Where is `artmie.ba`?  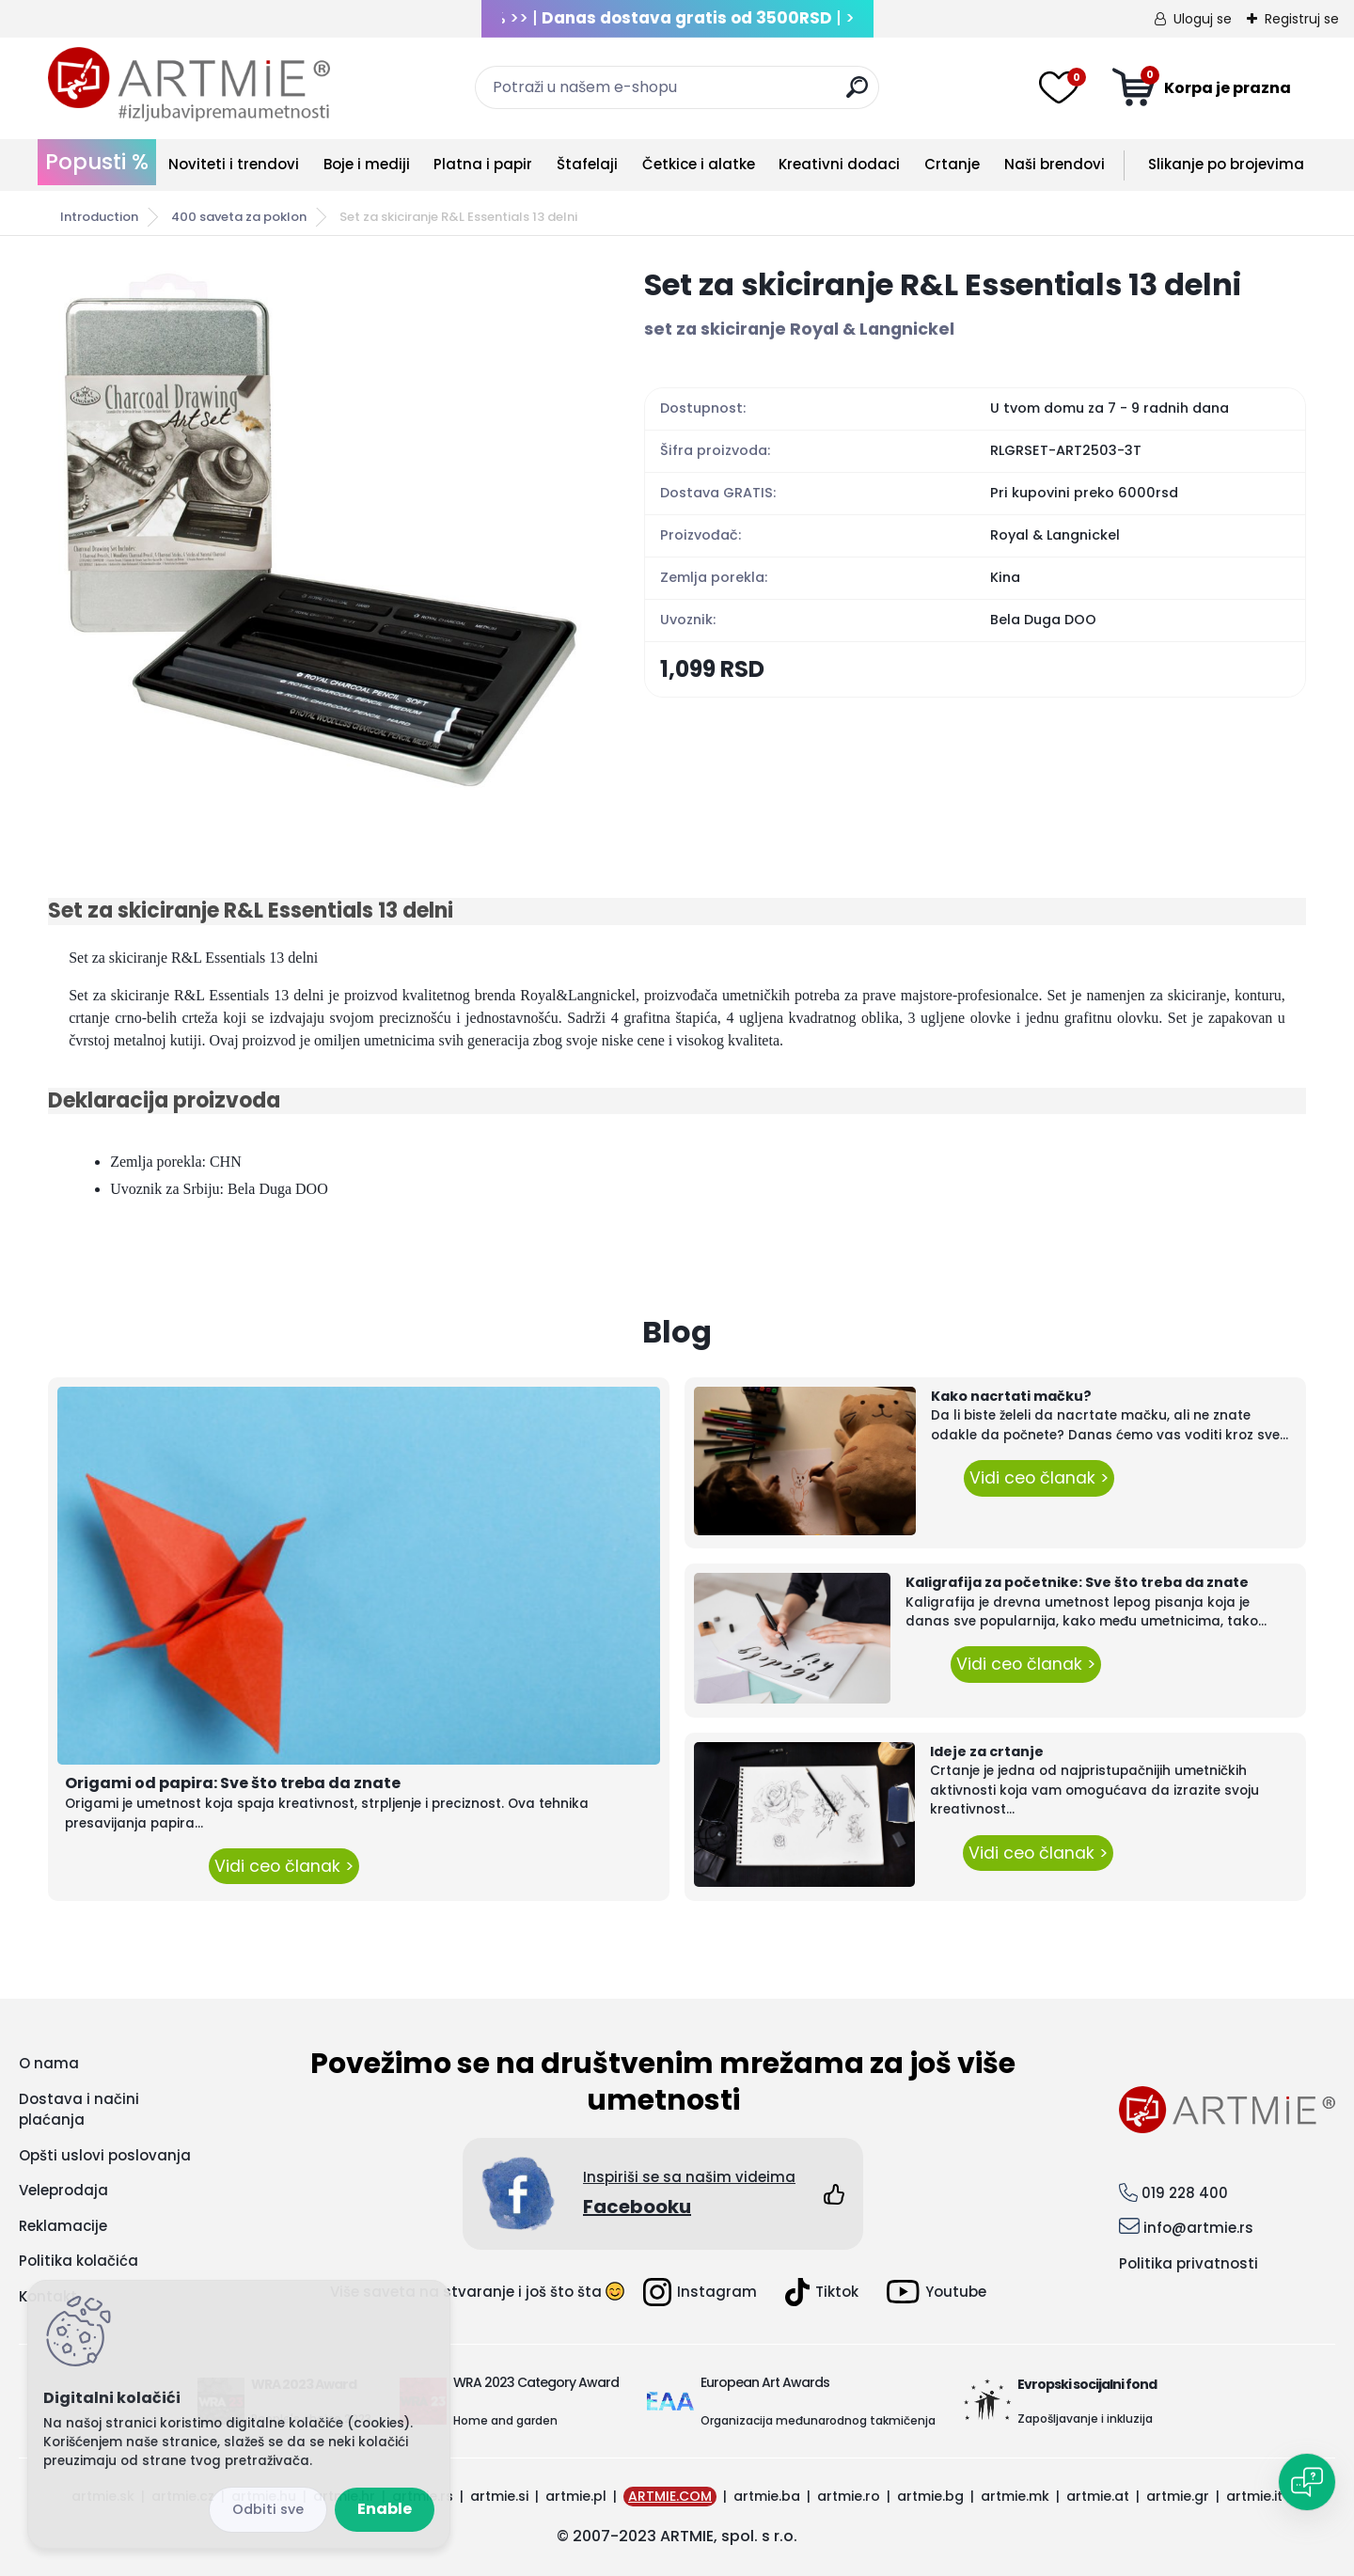
artmie.ba is located at coordinates (766, 2496).